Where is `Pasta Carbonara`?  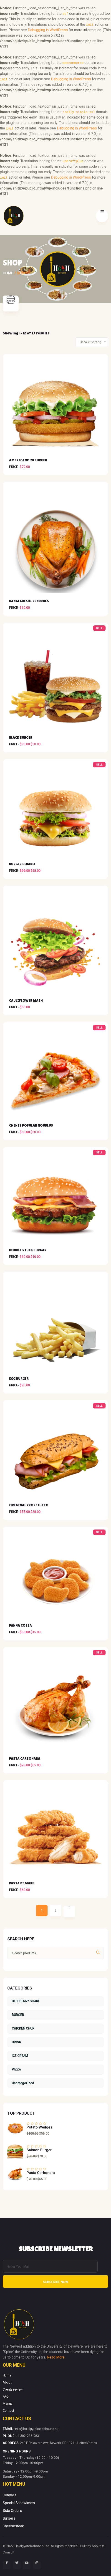 Pasta Carbonara is located at coordinates (24, 1758).